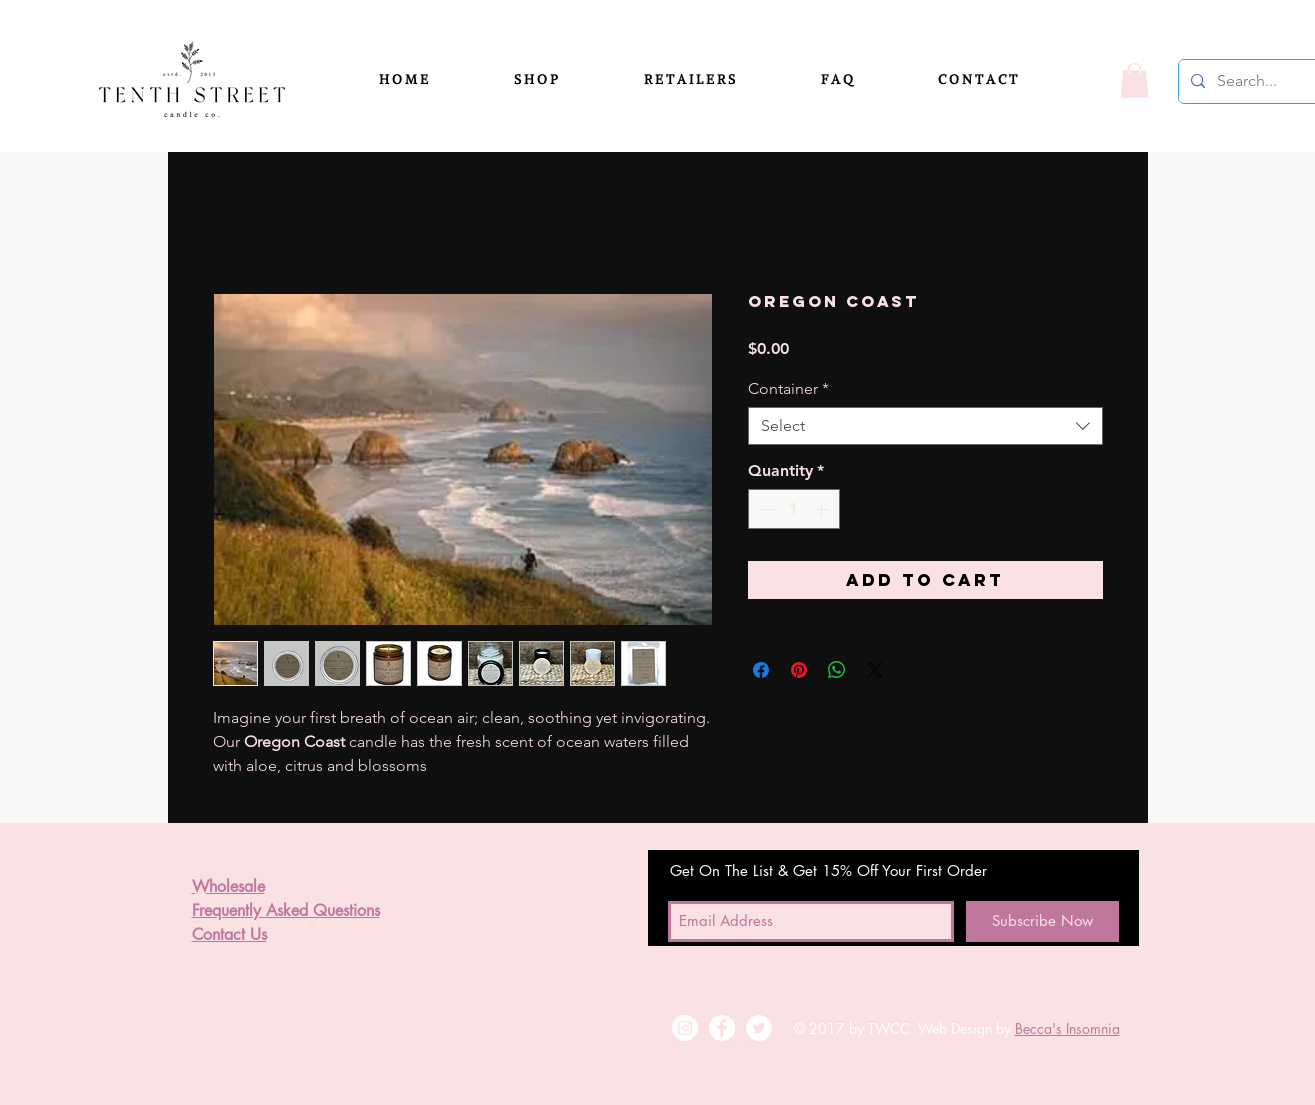 This screenshot has height=1105, width=1315. What do you see at coordinates (794, 509) in the screenshot?
I see `[spinbutton]` at bounding box center [794, 509].